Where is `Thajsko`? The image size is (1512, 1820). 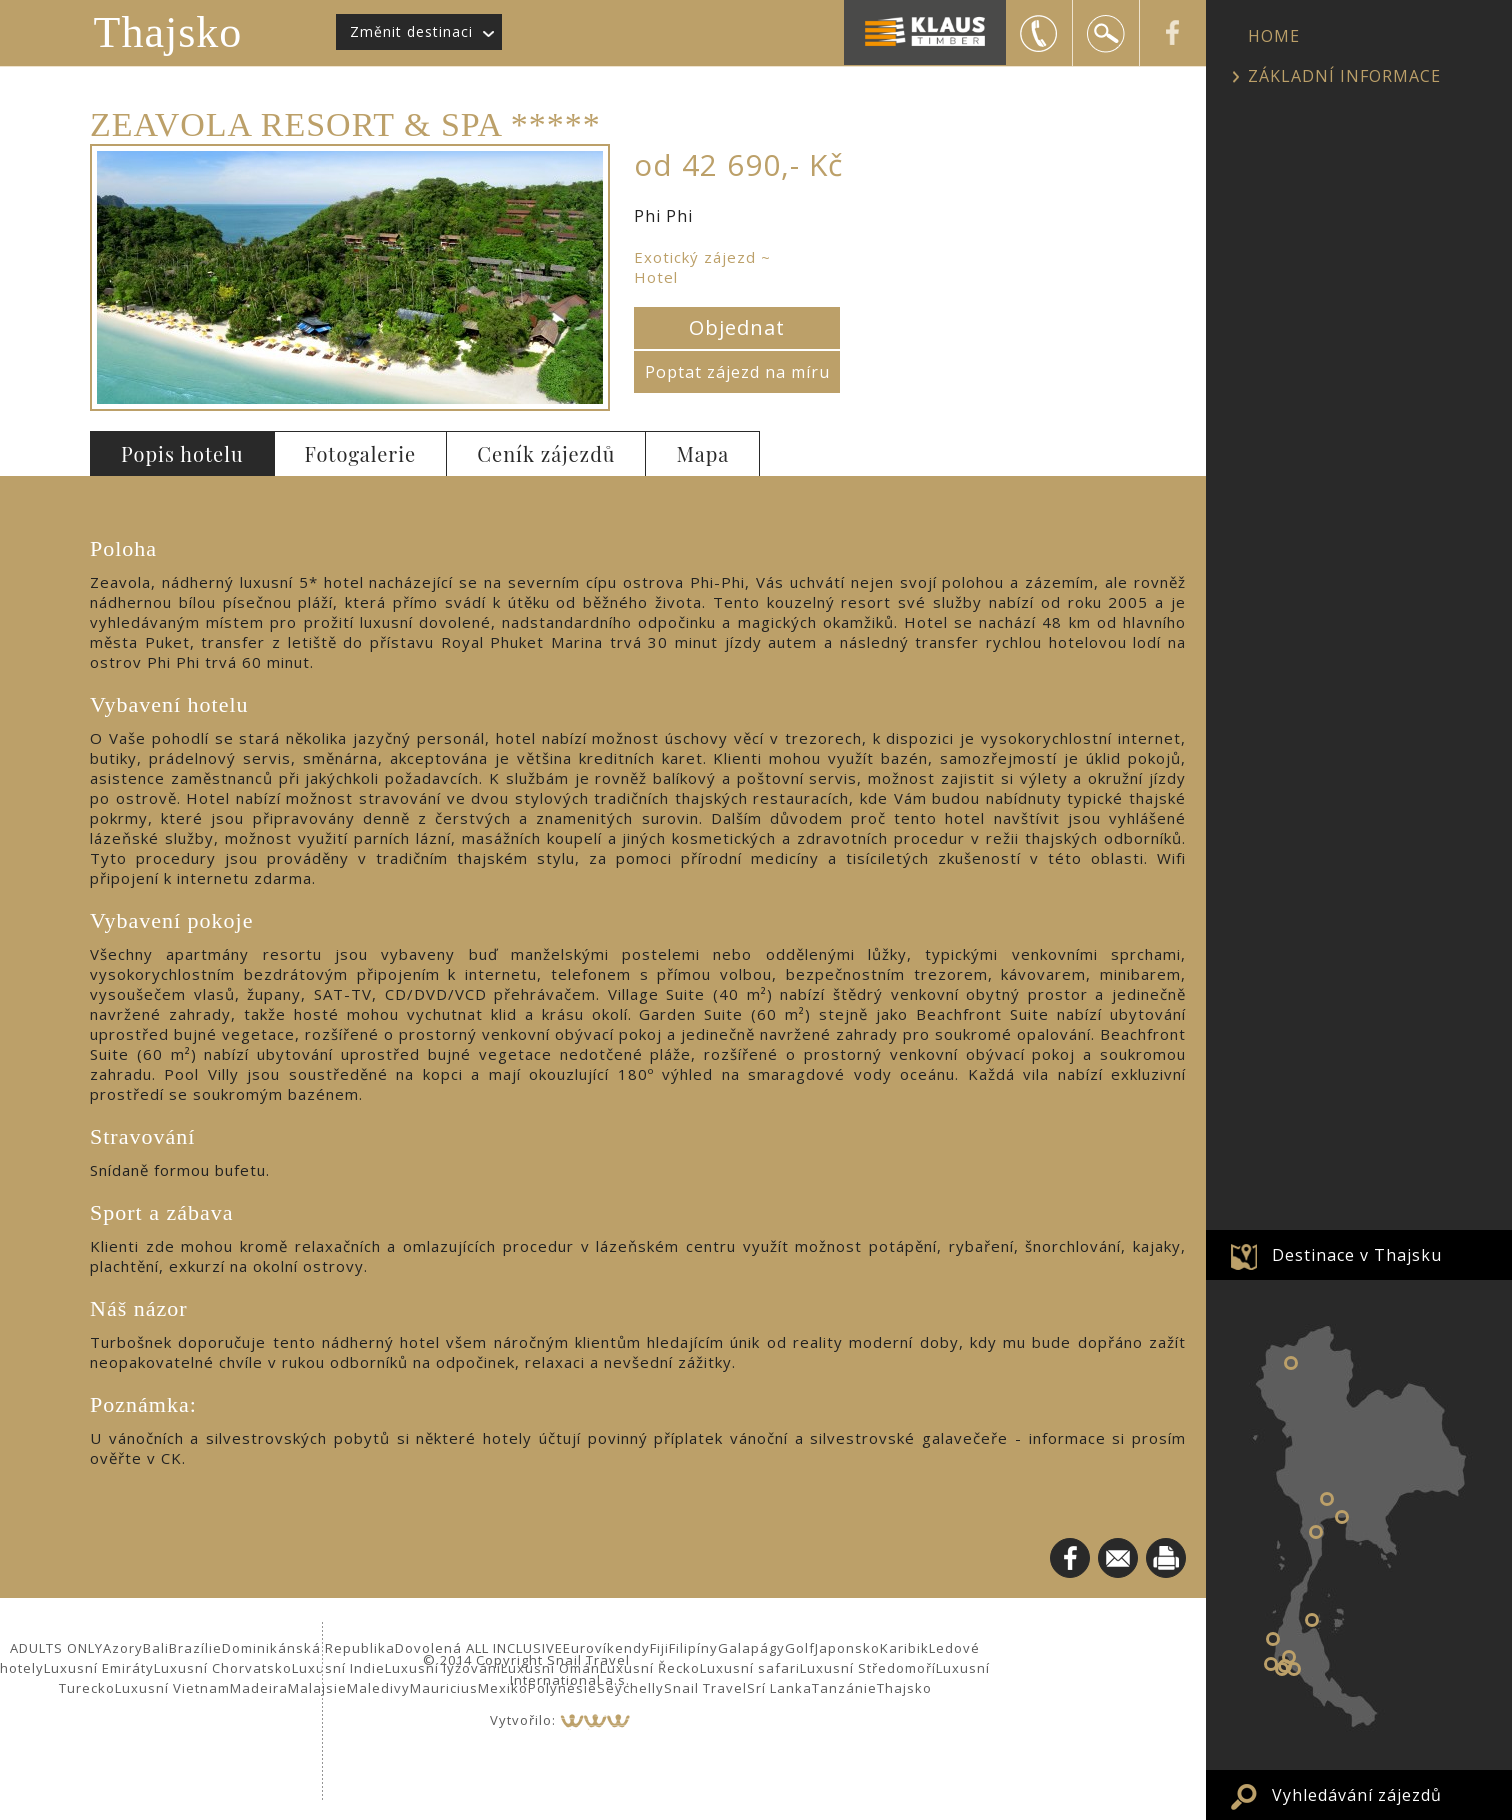
Thajsko is located at coordinates (168, 32).